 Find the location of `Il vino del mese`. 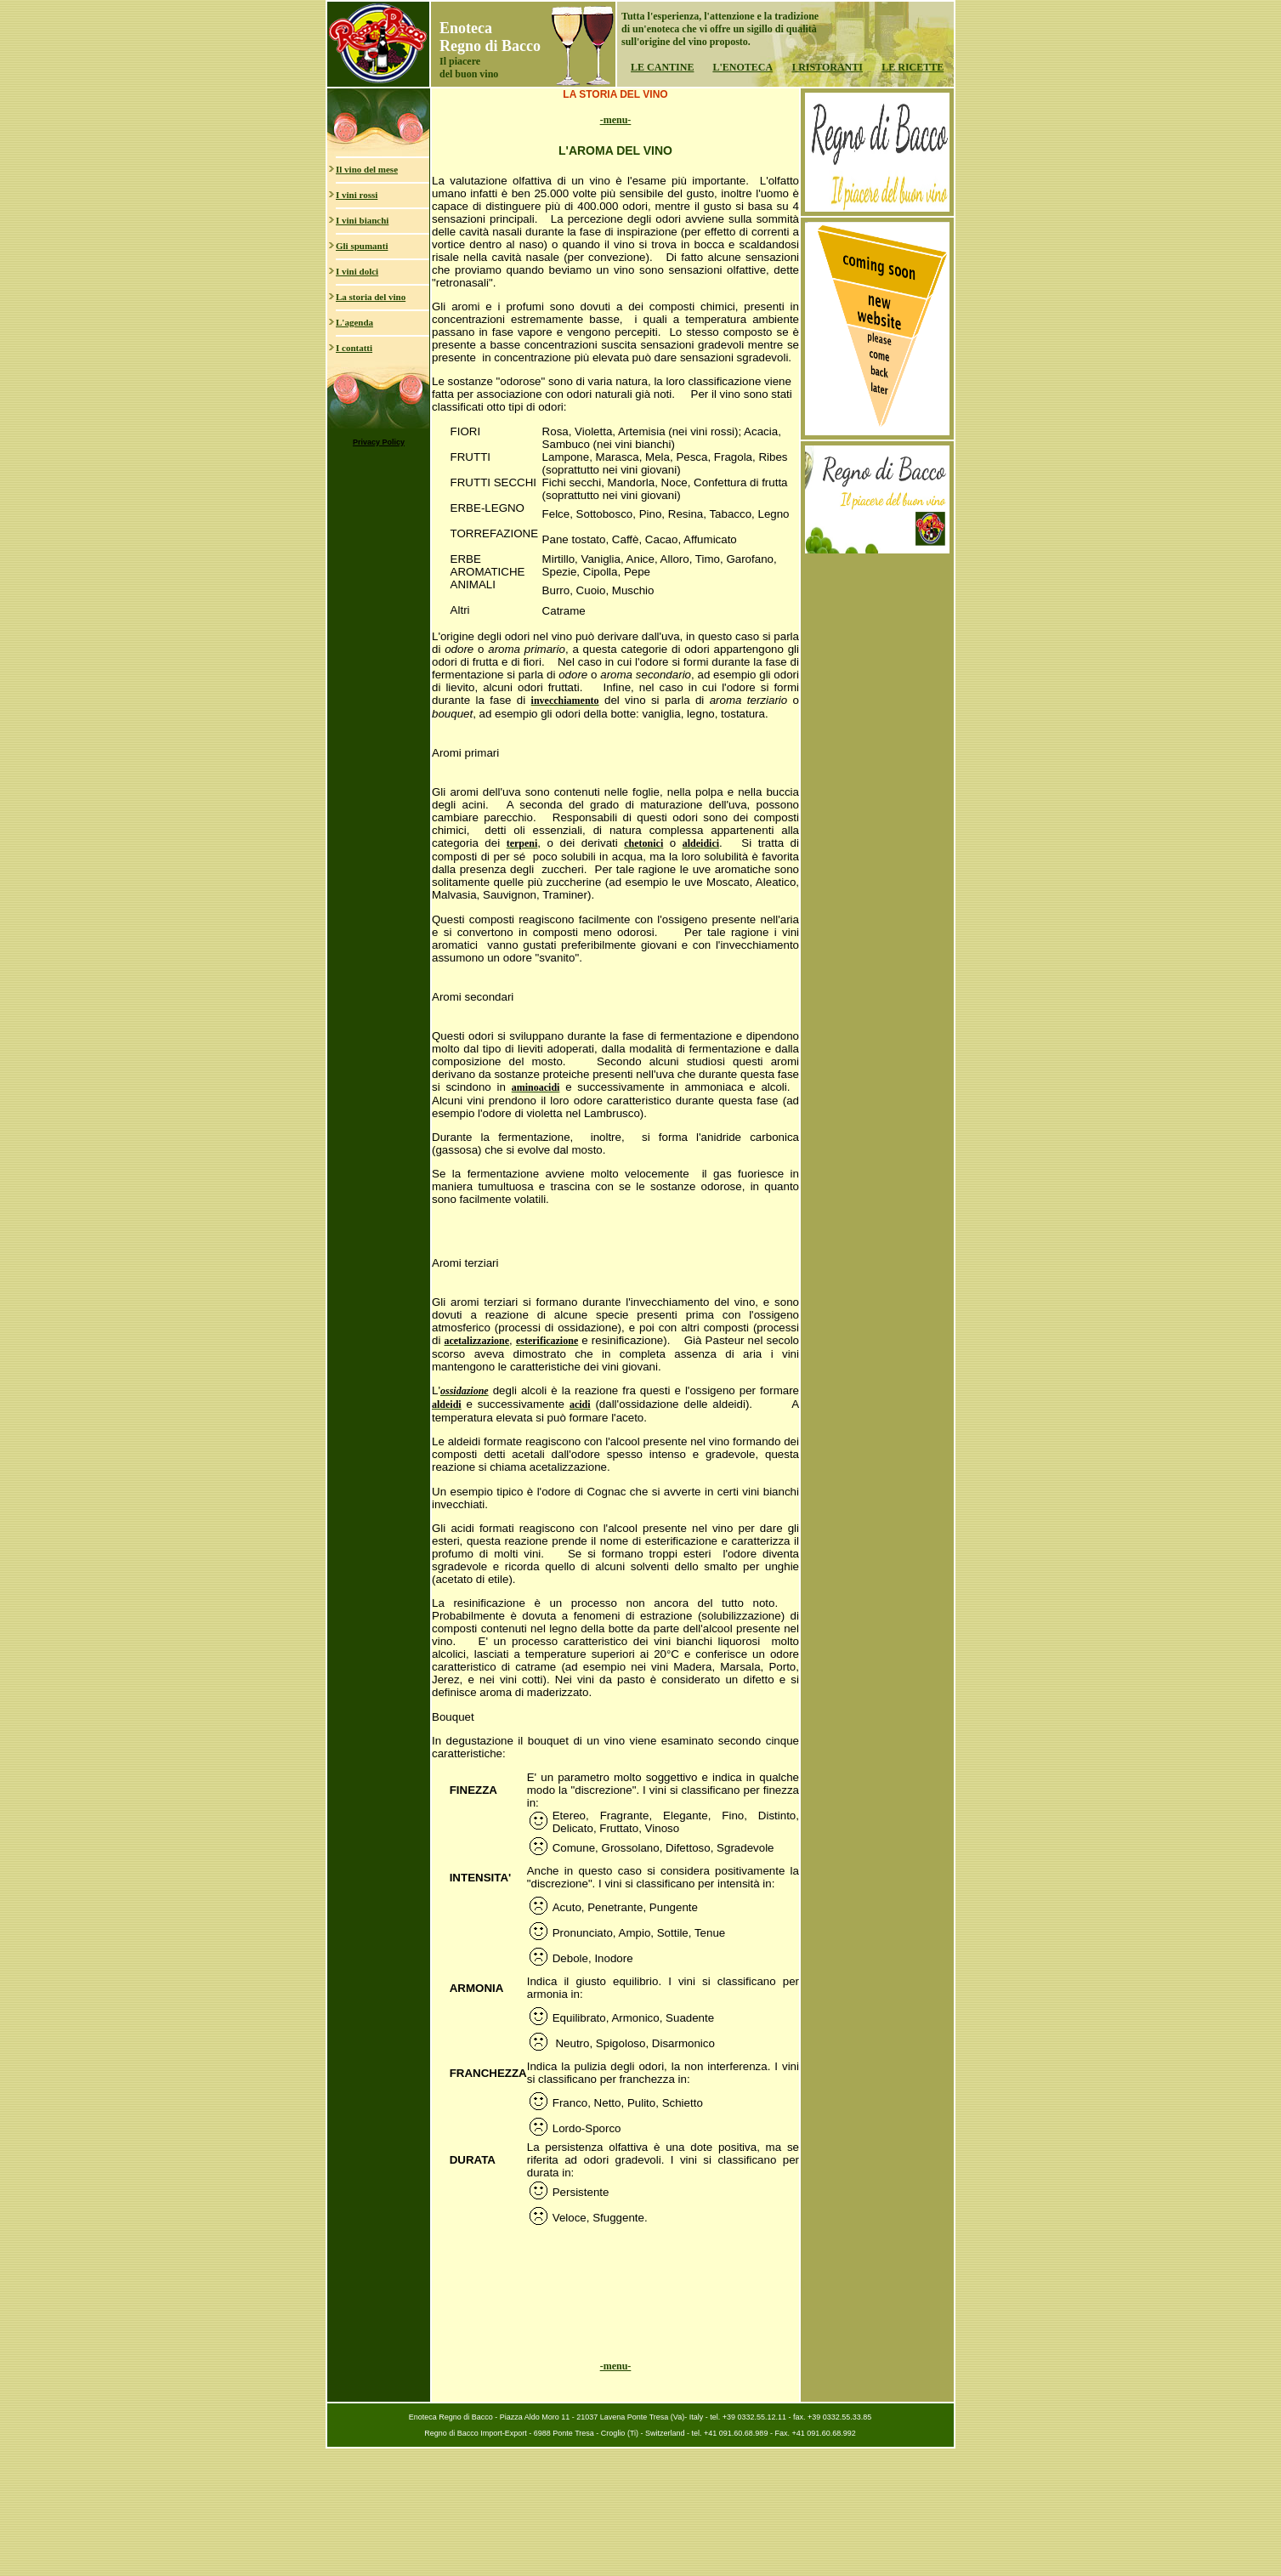

Il vino del mese is located at coordinates (367, 169).